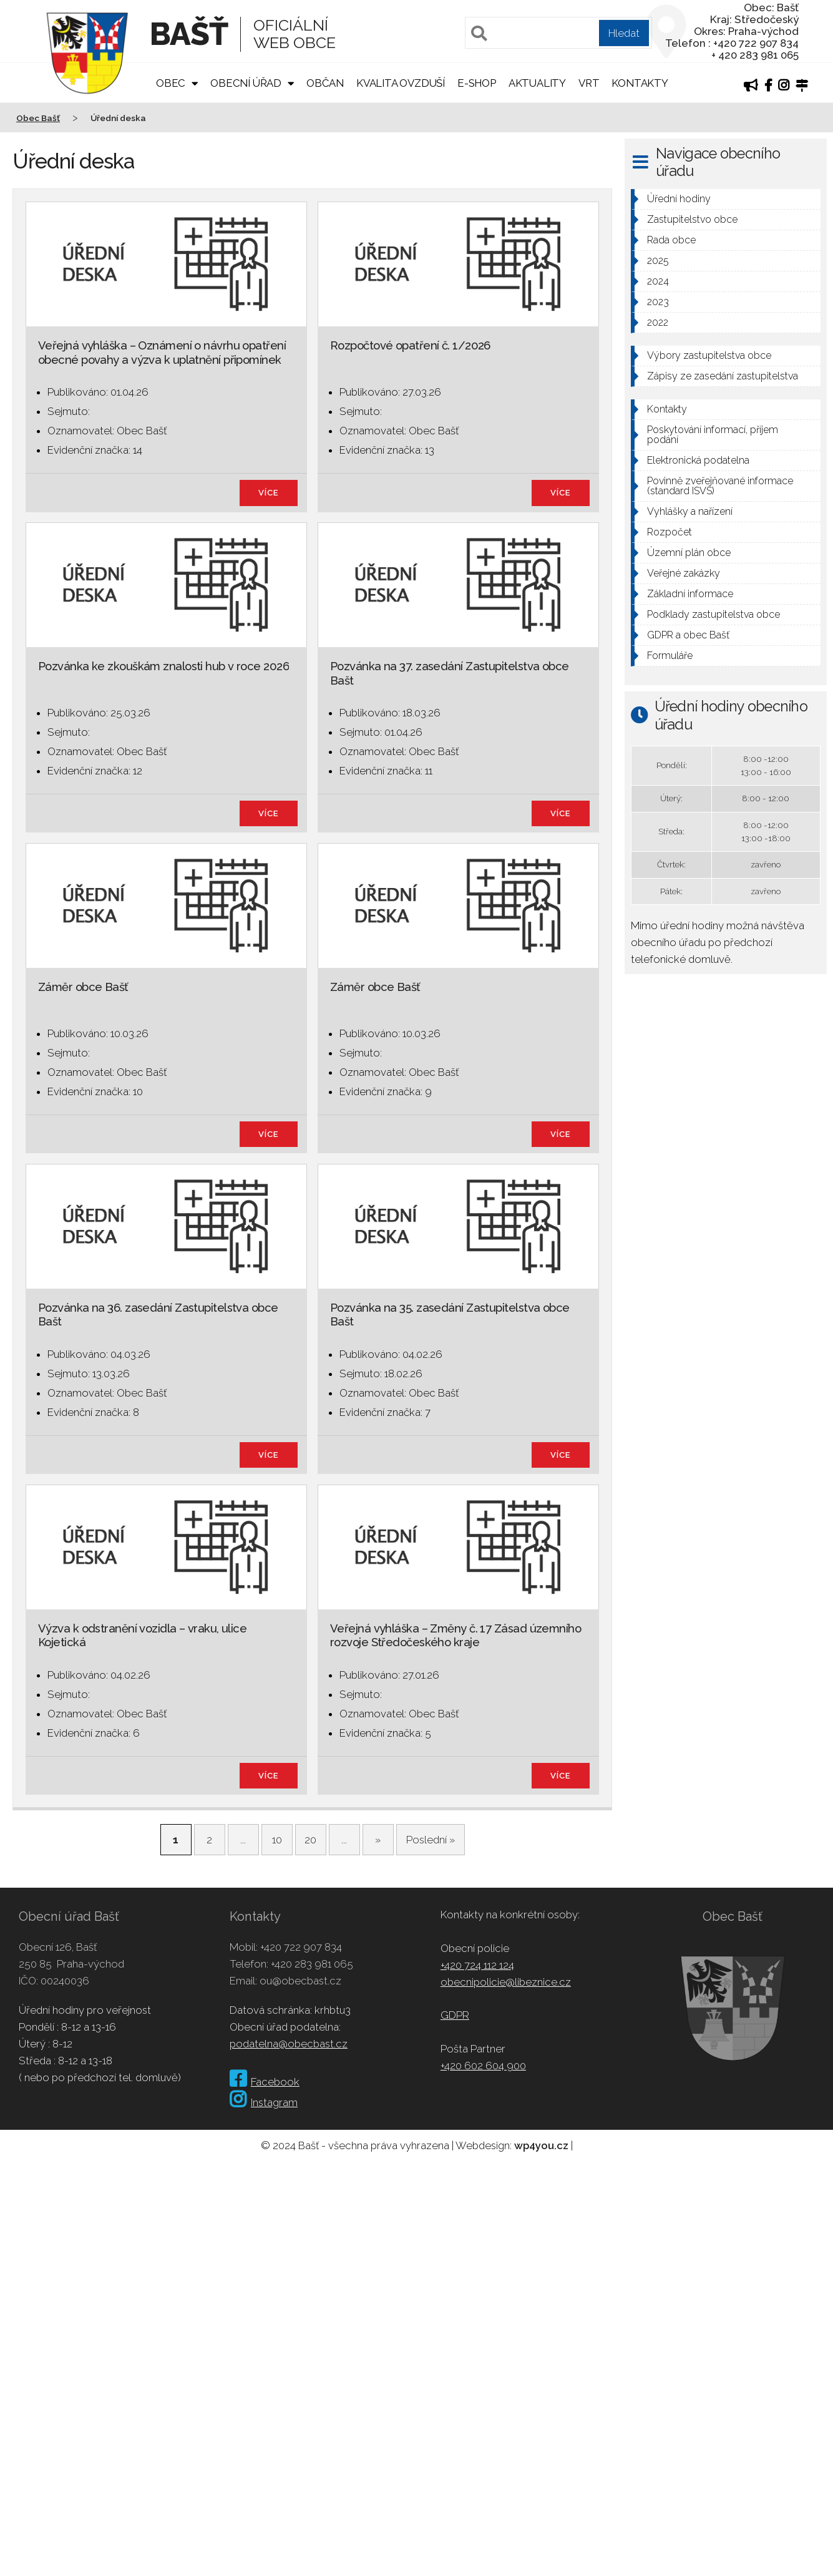 The width and height of the screenshot is (833, 2576). What do you see at coordinates (713, 614) in the screenshot?
I see `Podklady zastupitelstva obce` at bounding box center [713, 614].